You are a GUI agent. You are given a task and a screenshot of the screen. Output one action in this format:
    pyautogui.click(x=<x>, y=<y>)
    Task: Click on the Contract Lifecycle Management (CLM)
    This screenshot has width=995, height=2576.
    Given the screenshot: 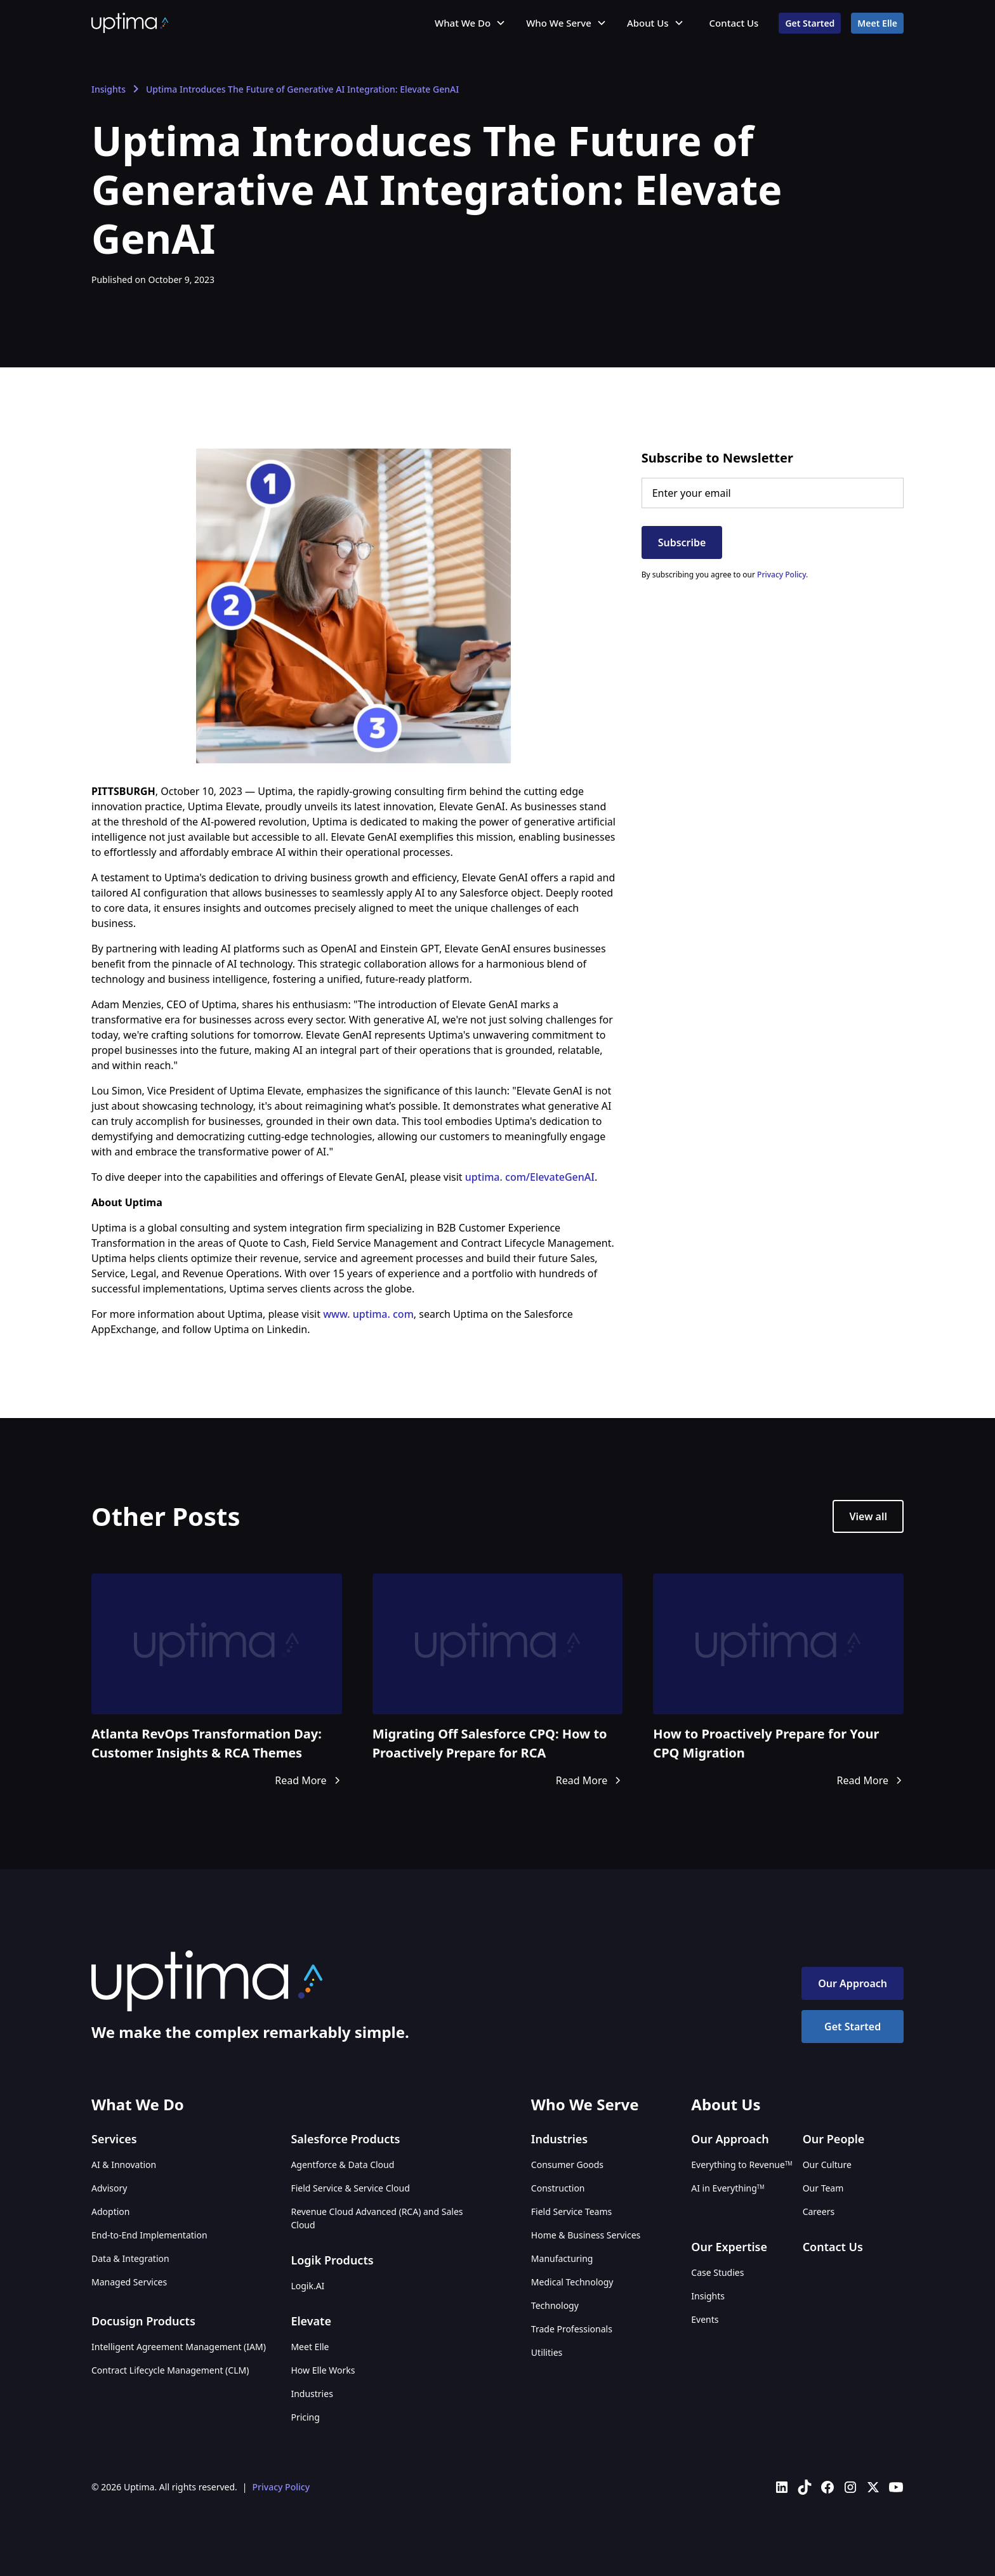 What is the action you would take?
    pyautogui.click(x=170, y=2370)
    